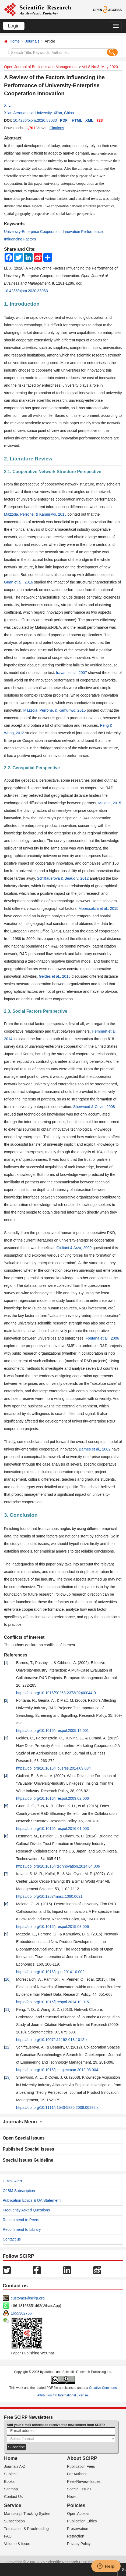 This screenshot has height=2576, width=126. Describe the element at coordinates (32, 231) in the screenshot. I see `University-Enterprise Cooperation` at that location.